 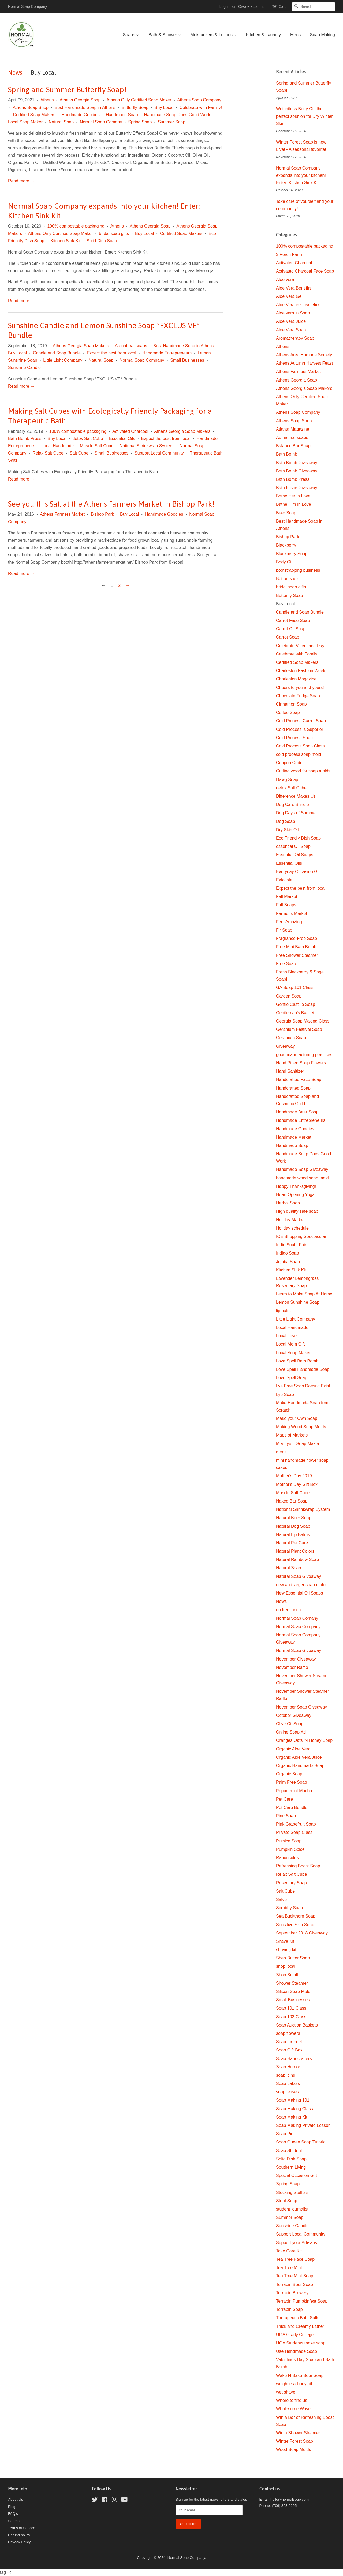 I want to click on Wake N Bake Beer Soap, so click(x=299, y=2375).